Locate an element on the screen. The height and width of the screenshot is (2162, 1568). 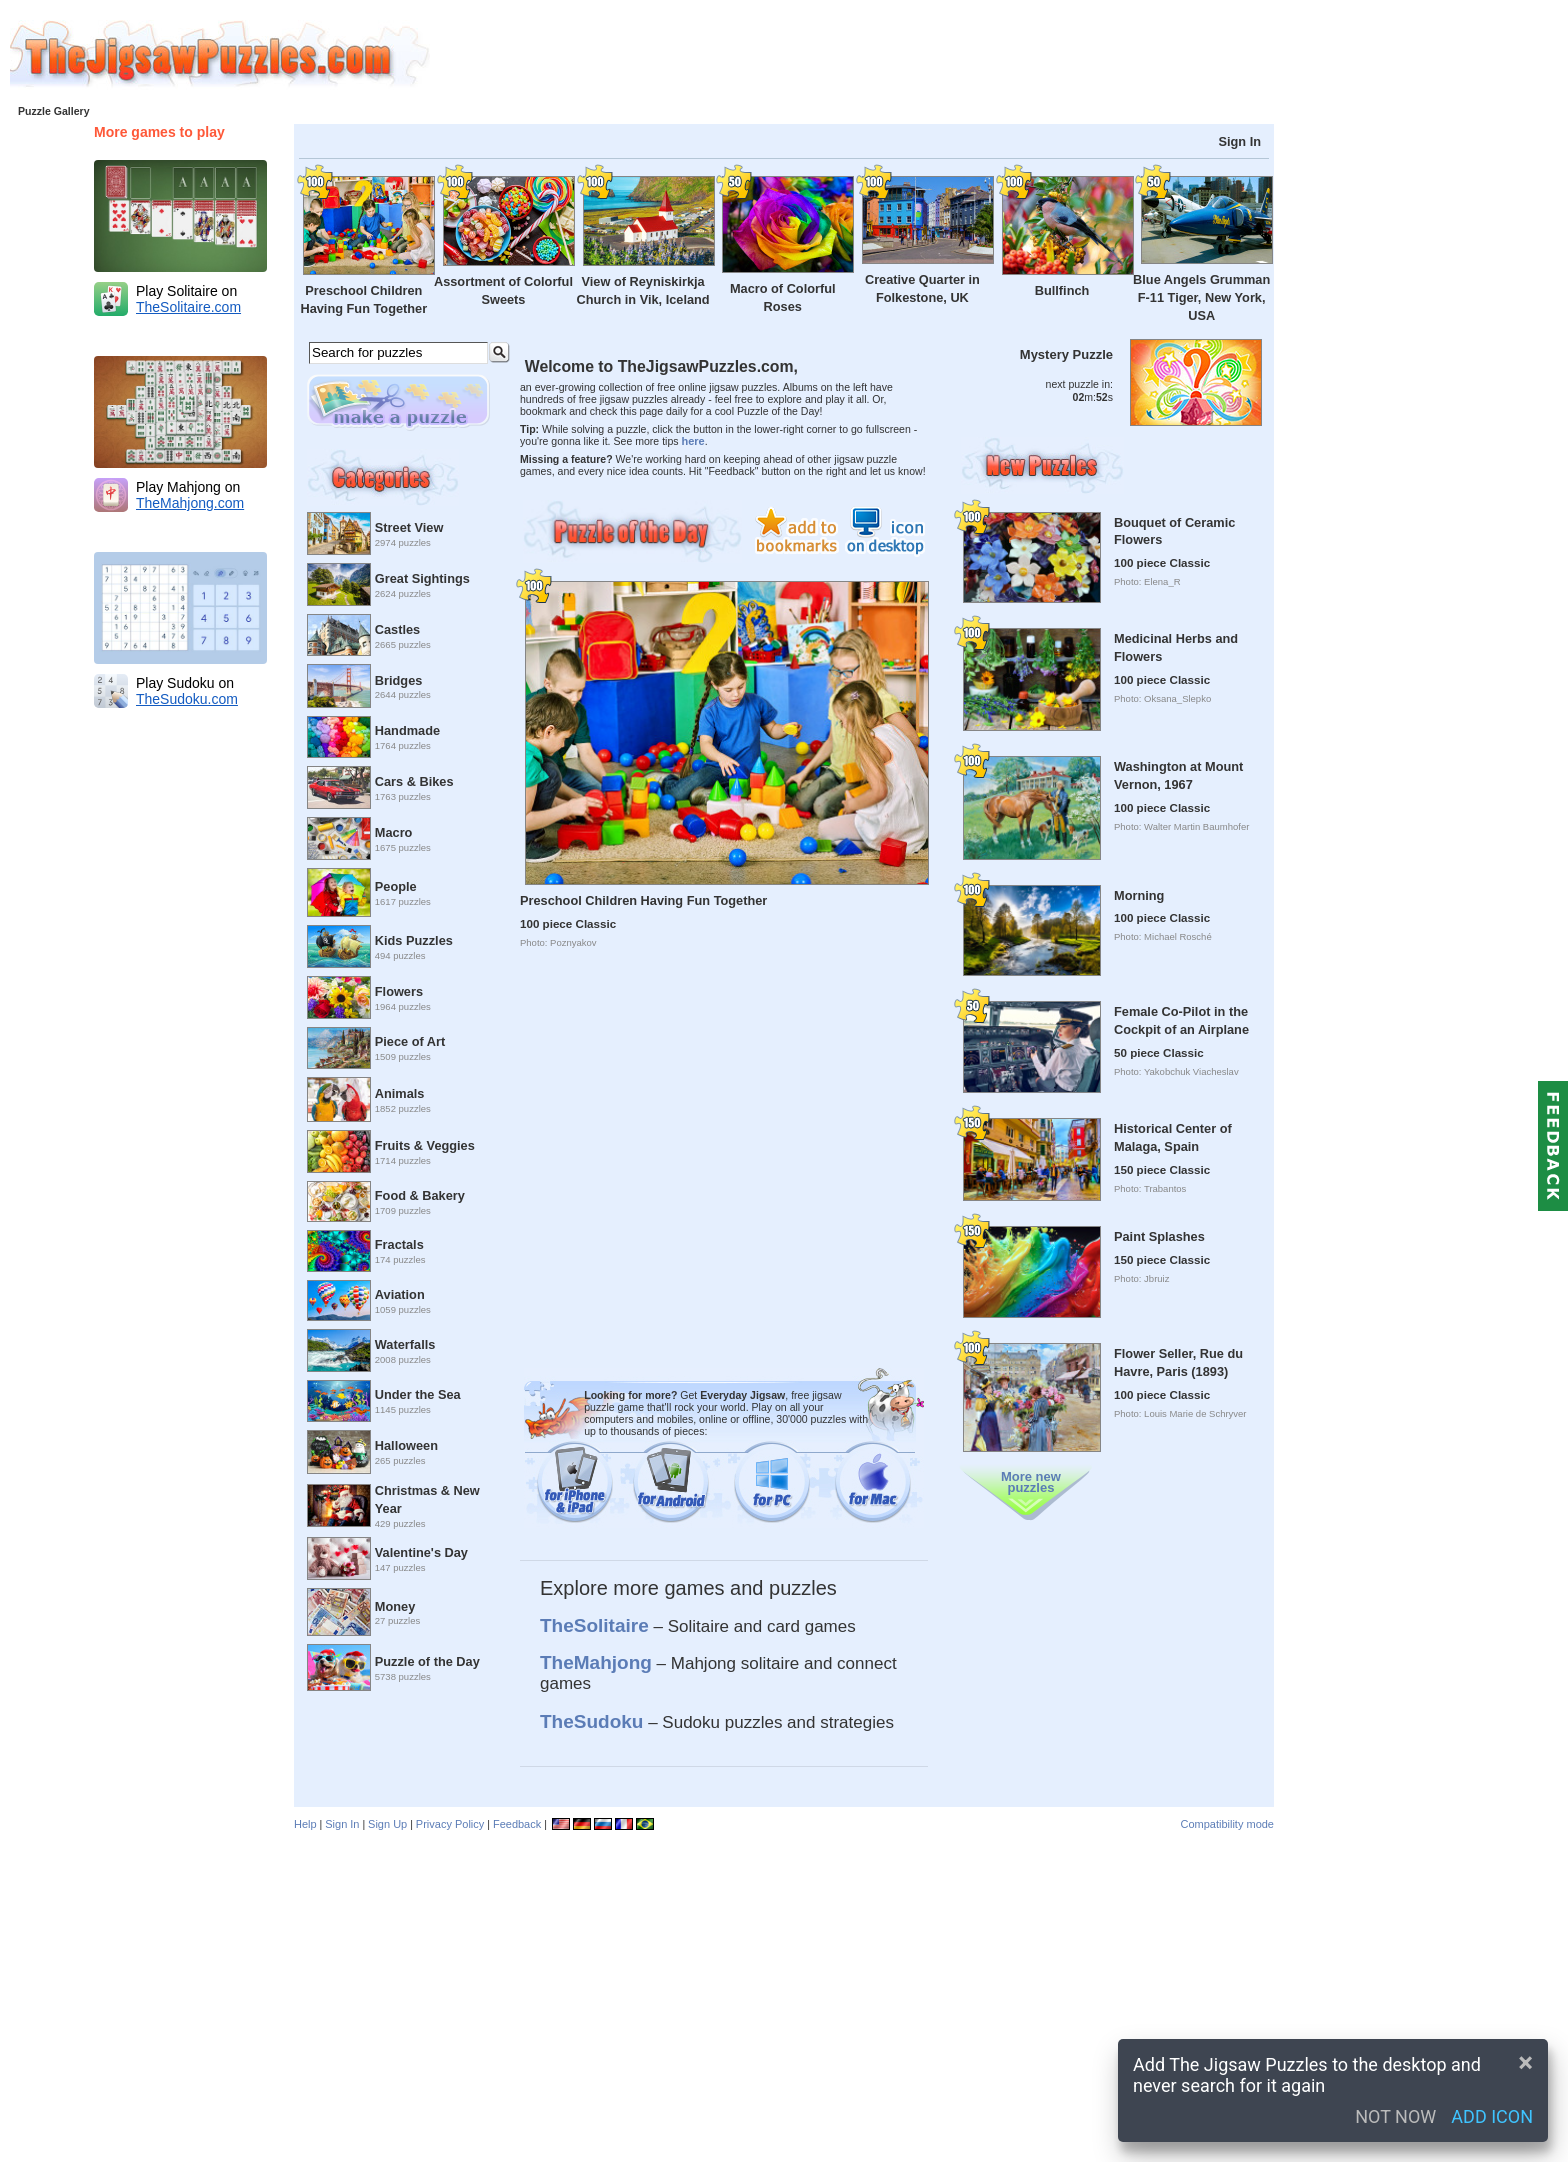
Puzzle of the Day is located at coordinates (427, 1661).